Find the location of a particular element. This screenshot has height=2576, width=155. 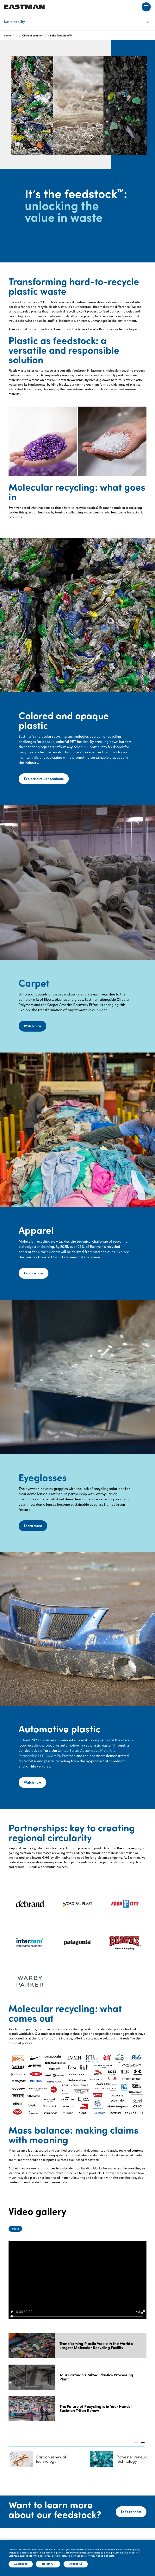

[right arrow] is located at coordinates (143, 2442).